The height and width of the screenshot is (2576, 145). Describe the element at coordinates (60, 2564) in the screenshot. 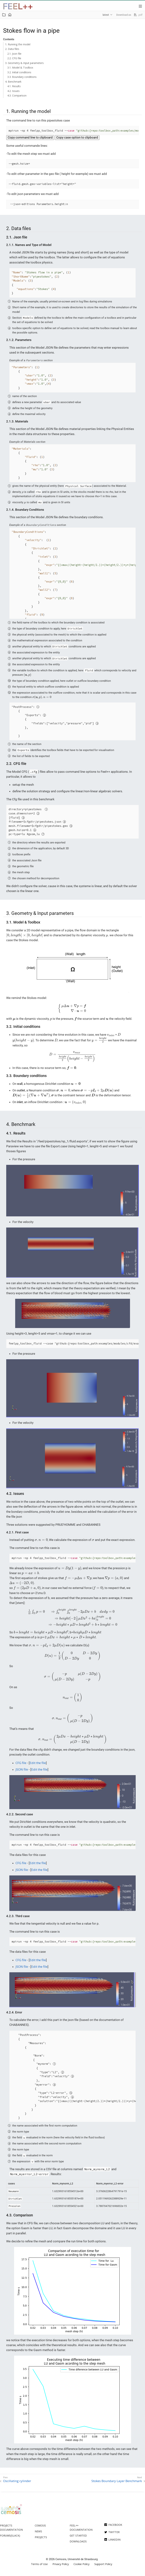

I see `Privacy Policy` at that location.